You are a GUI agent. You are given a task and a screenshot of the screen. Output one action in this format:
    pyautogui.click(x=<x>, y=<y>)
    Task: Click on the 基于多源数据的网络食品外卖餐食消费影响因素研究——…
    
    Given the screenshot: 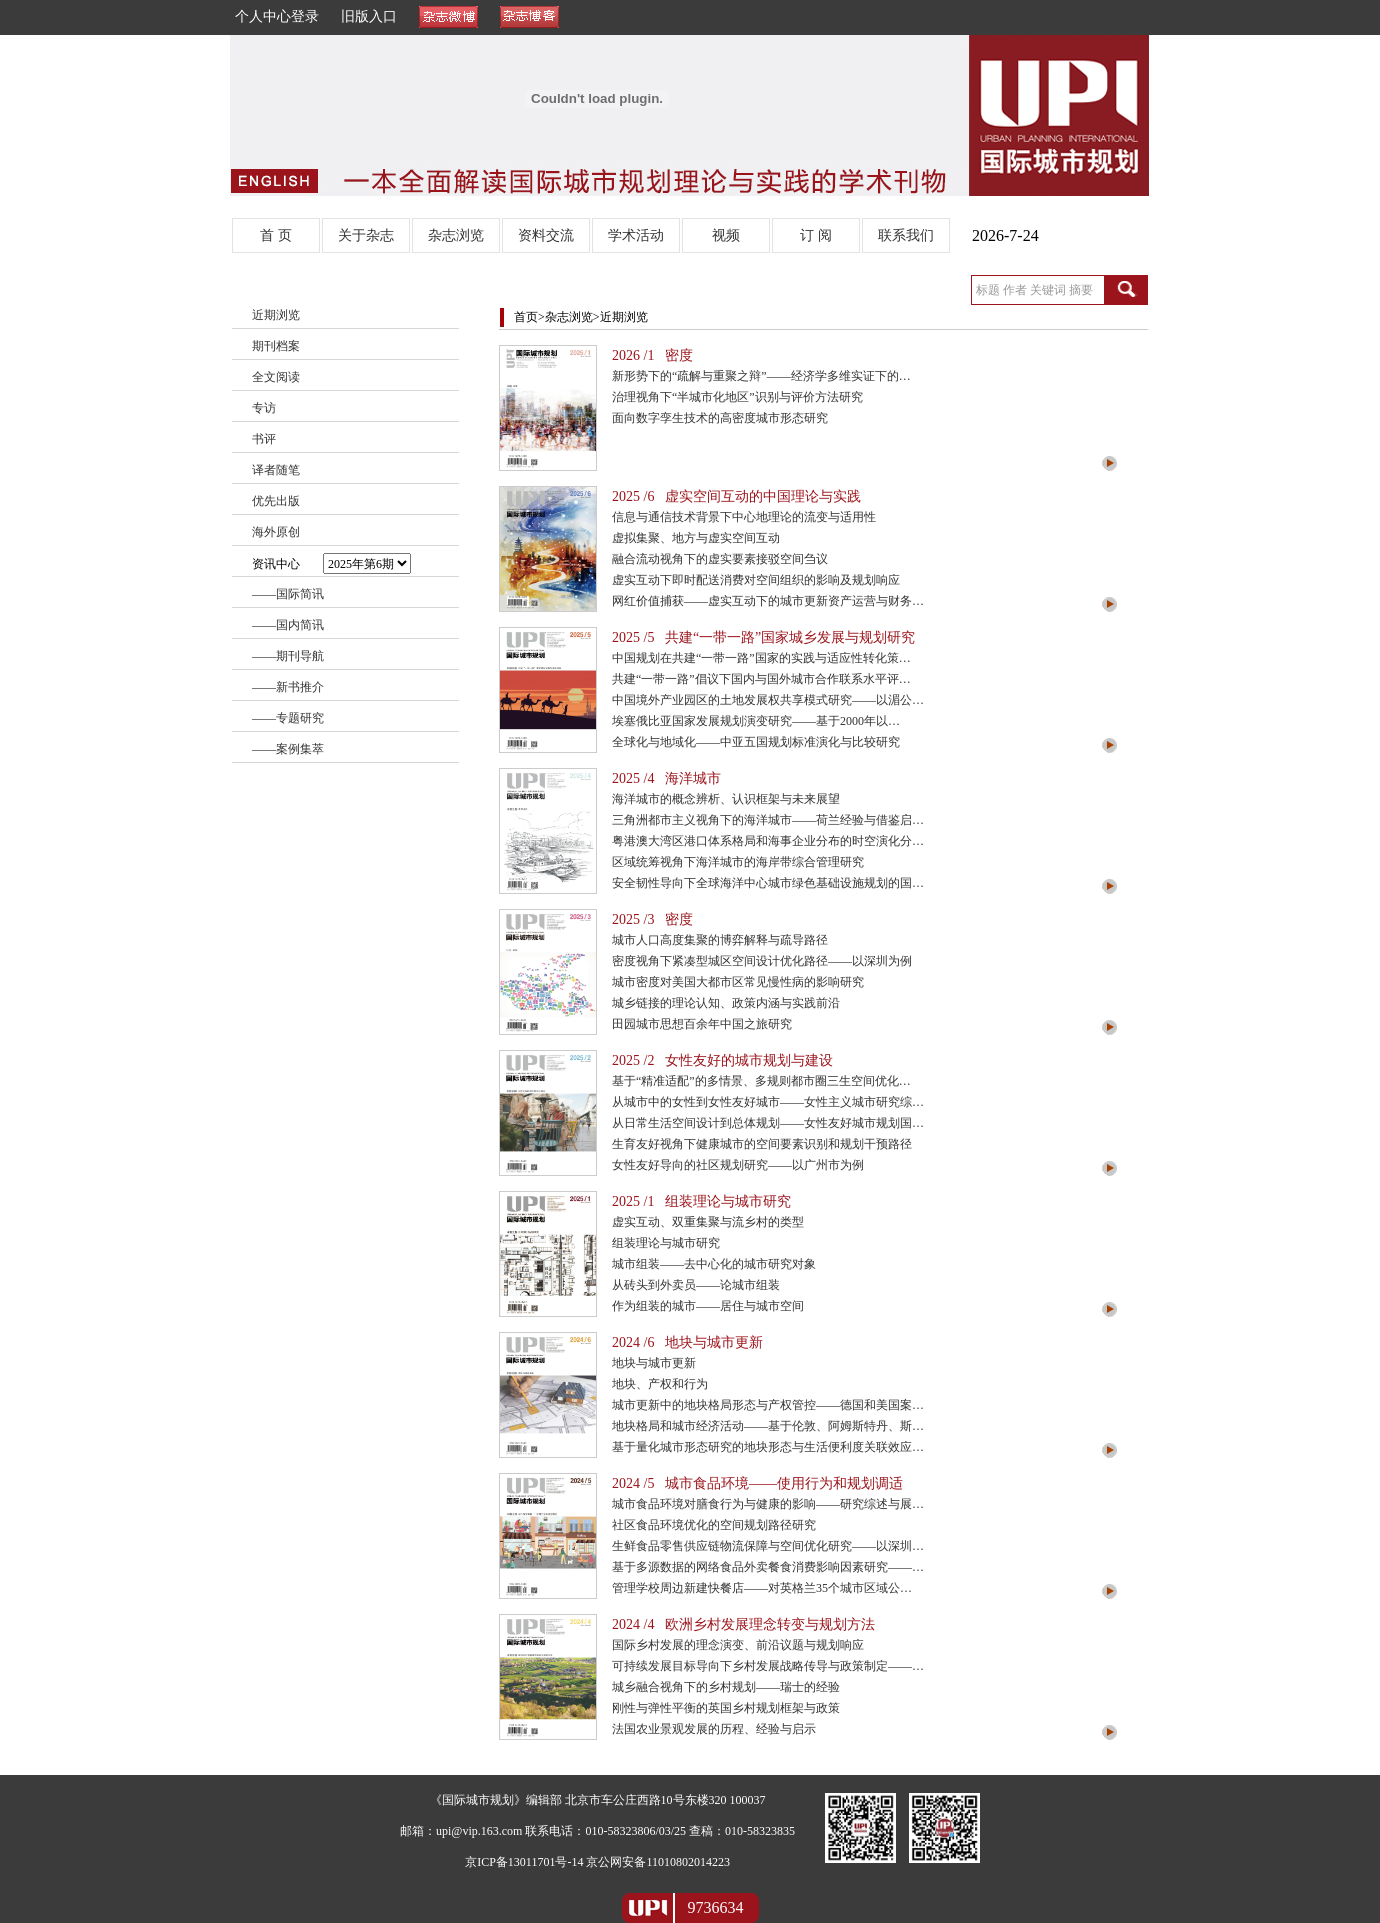 What is the action you would take?
    pyautogui.click(x=768, y=1567)
    